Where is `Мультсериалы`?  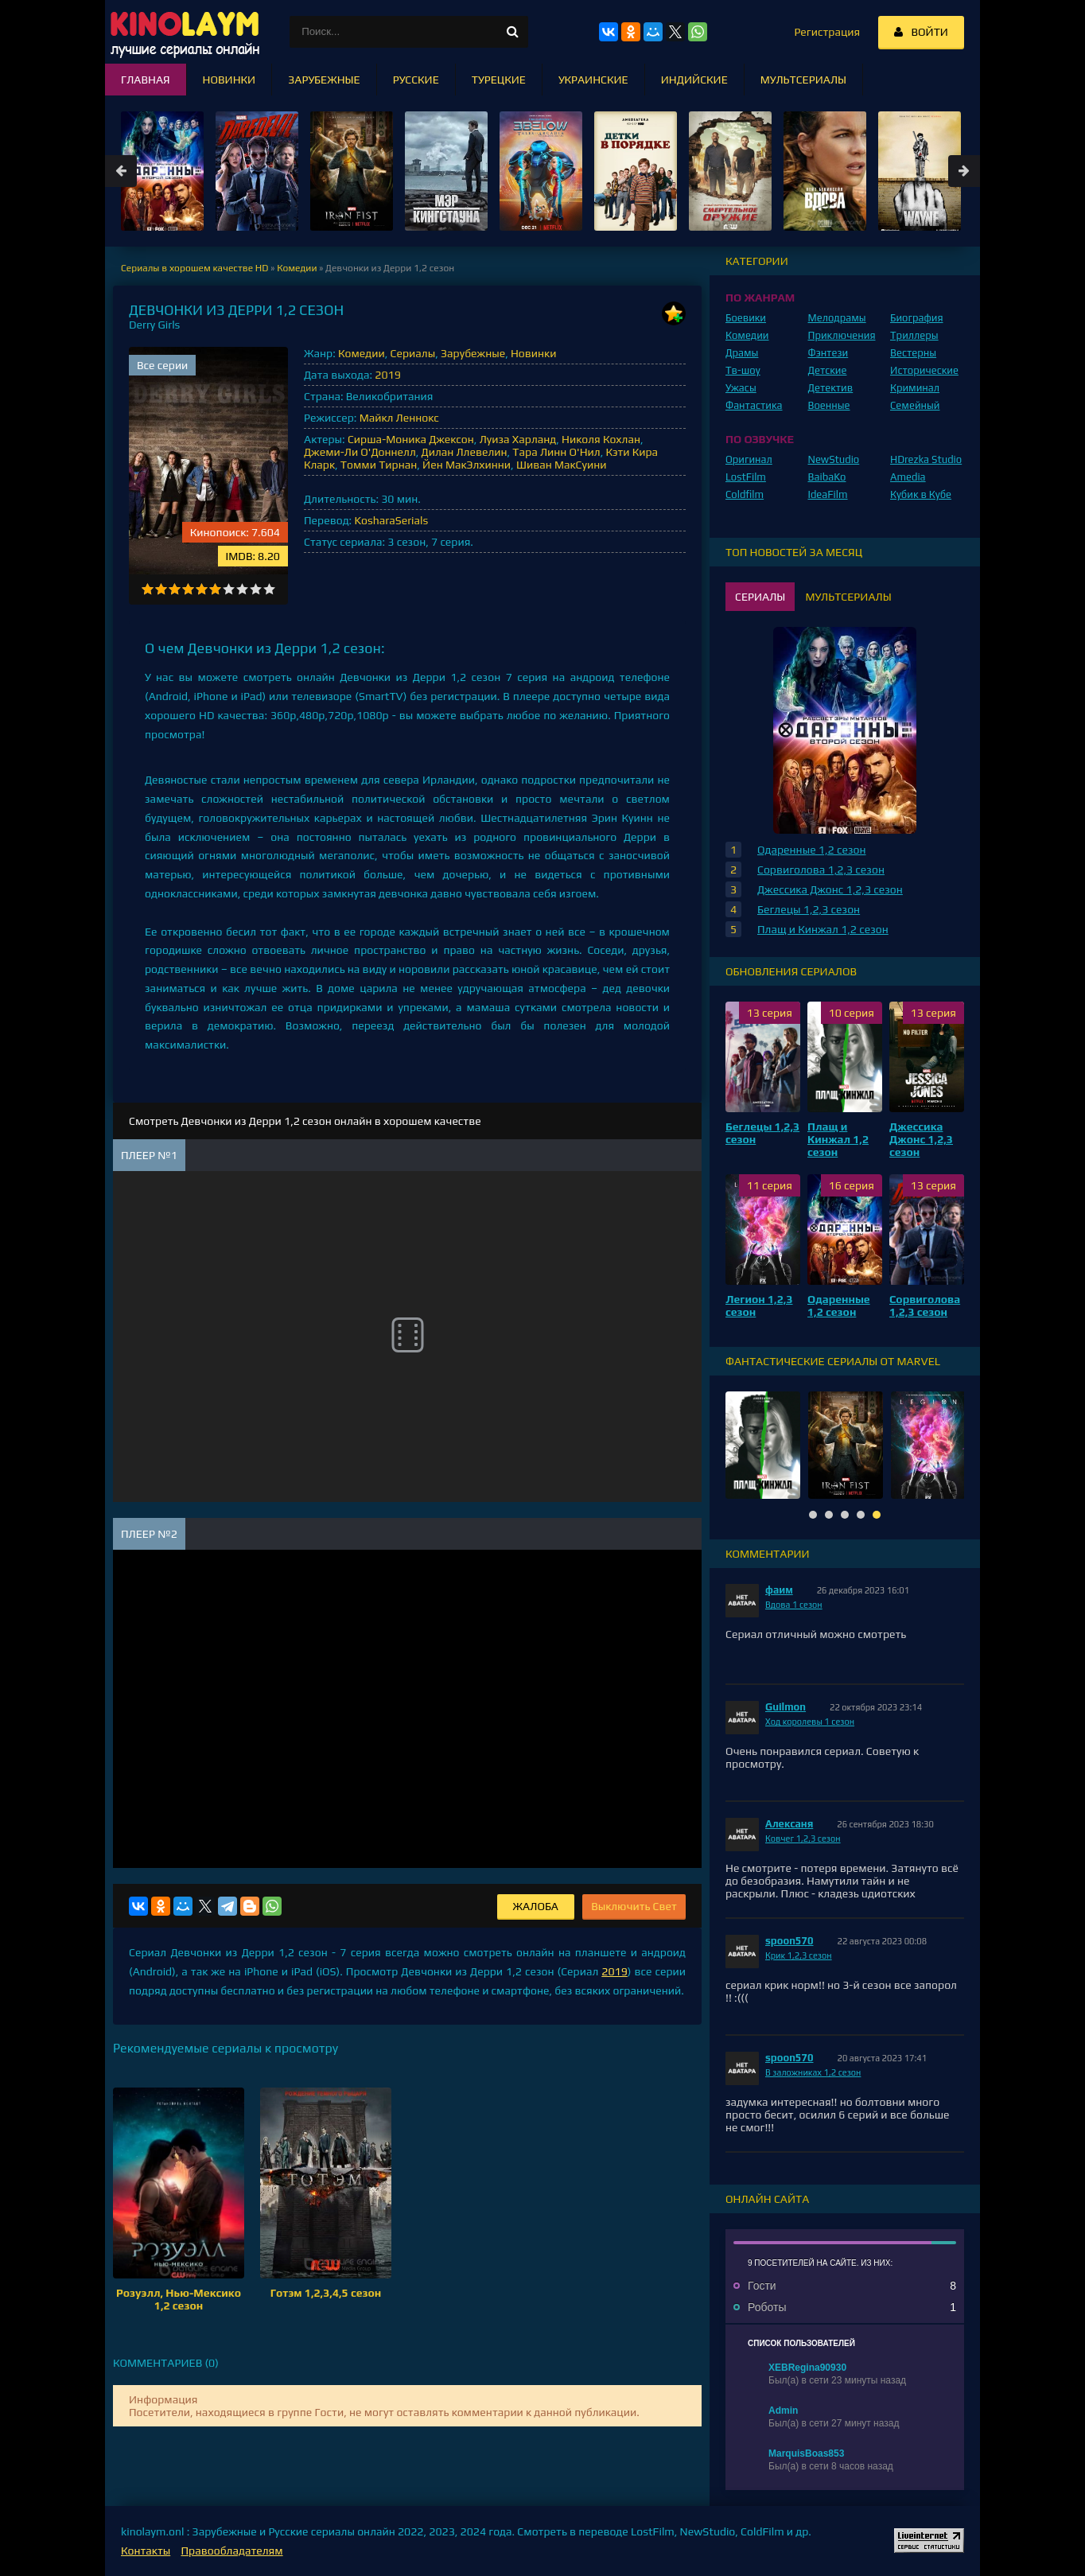
Мультсериалы is located at coordinates (803, 79).